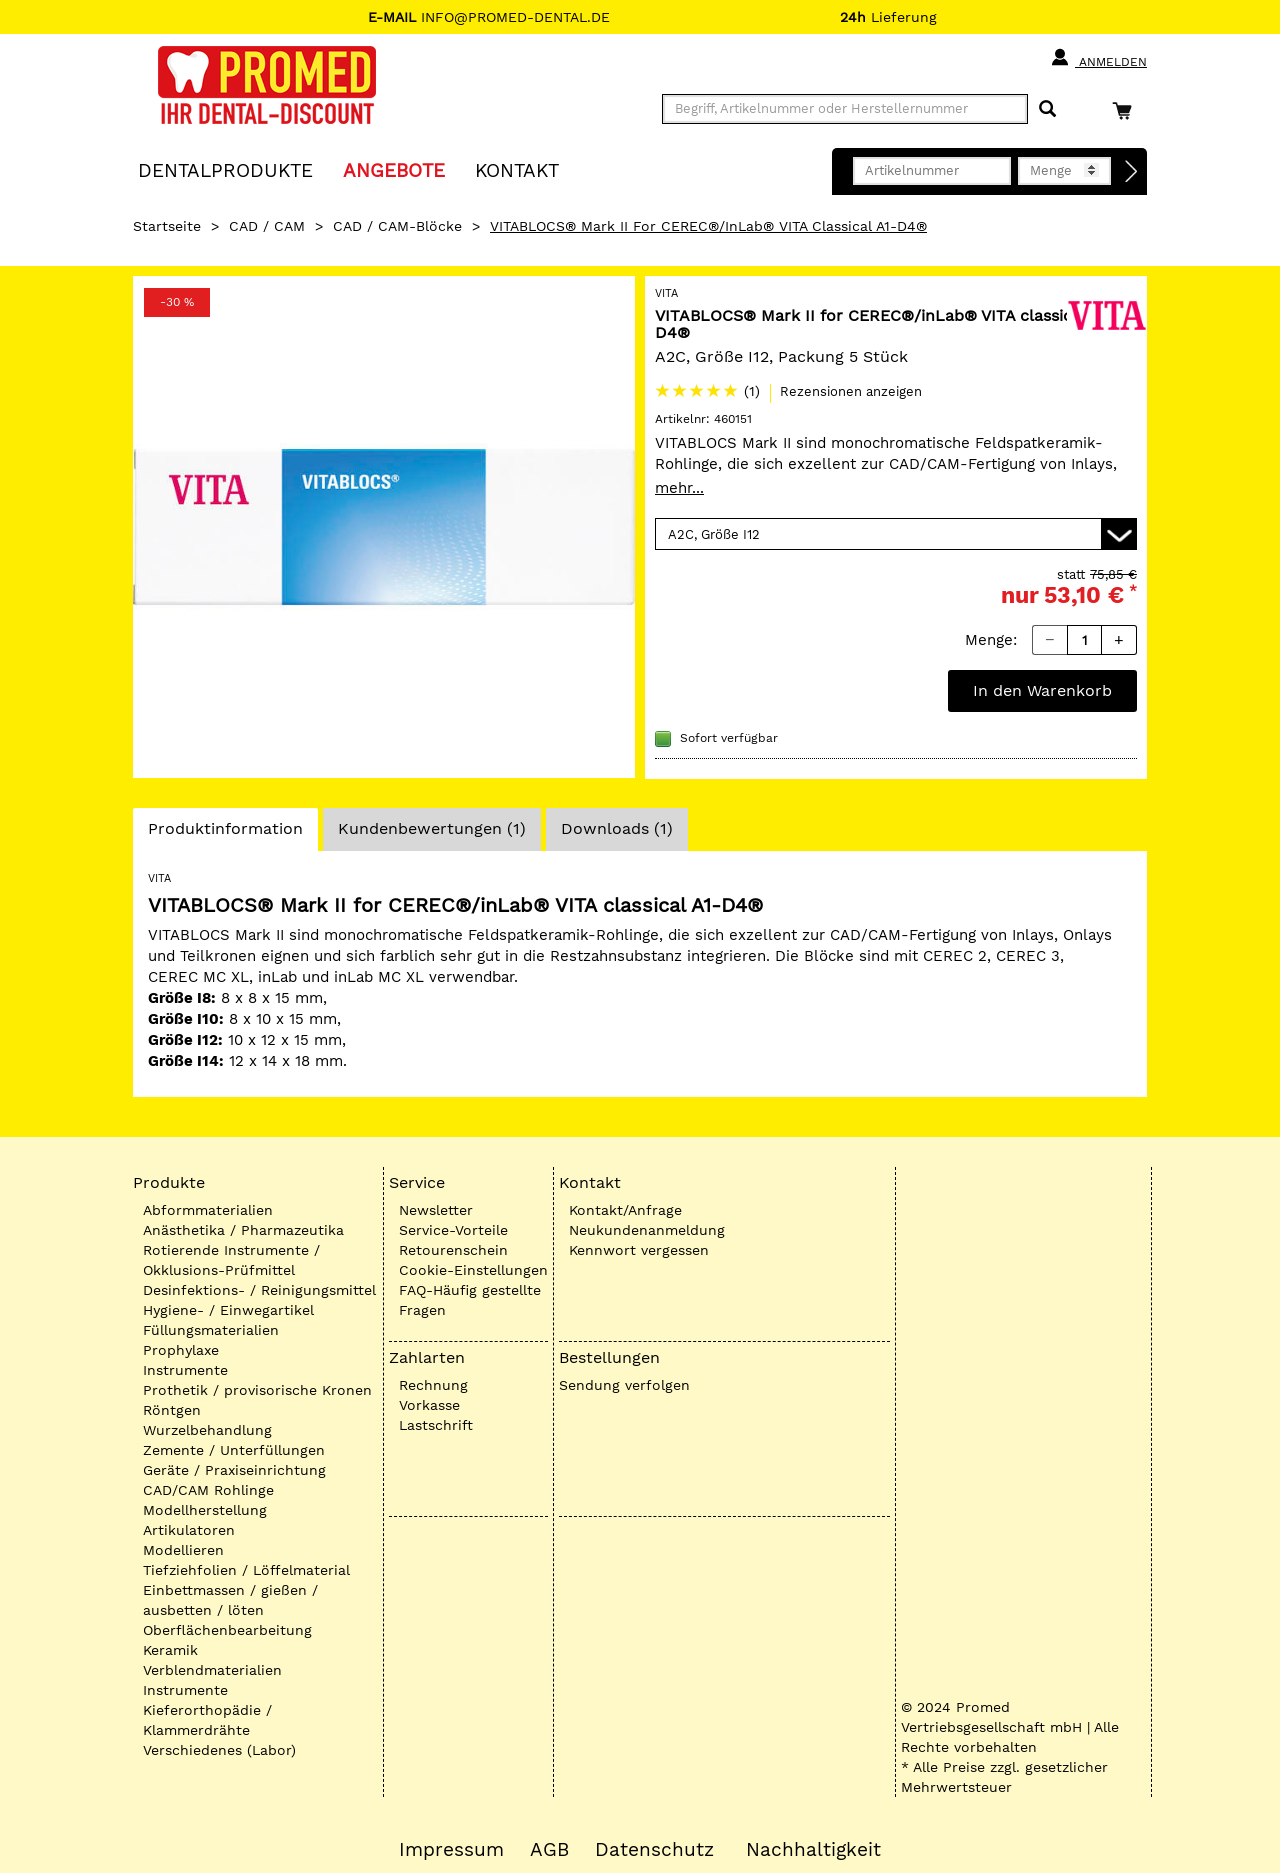  Describe the element at coordinates (436, 1425) in the screenshot. I see `Lastschrift` at that location.